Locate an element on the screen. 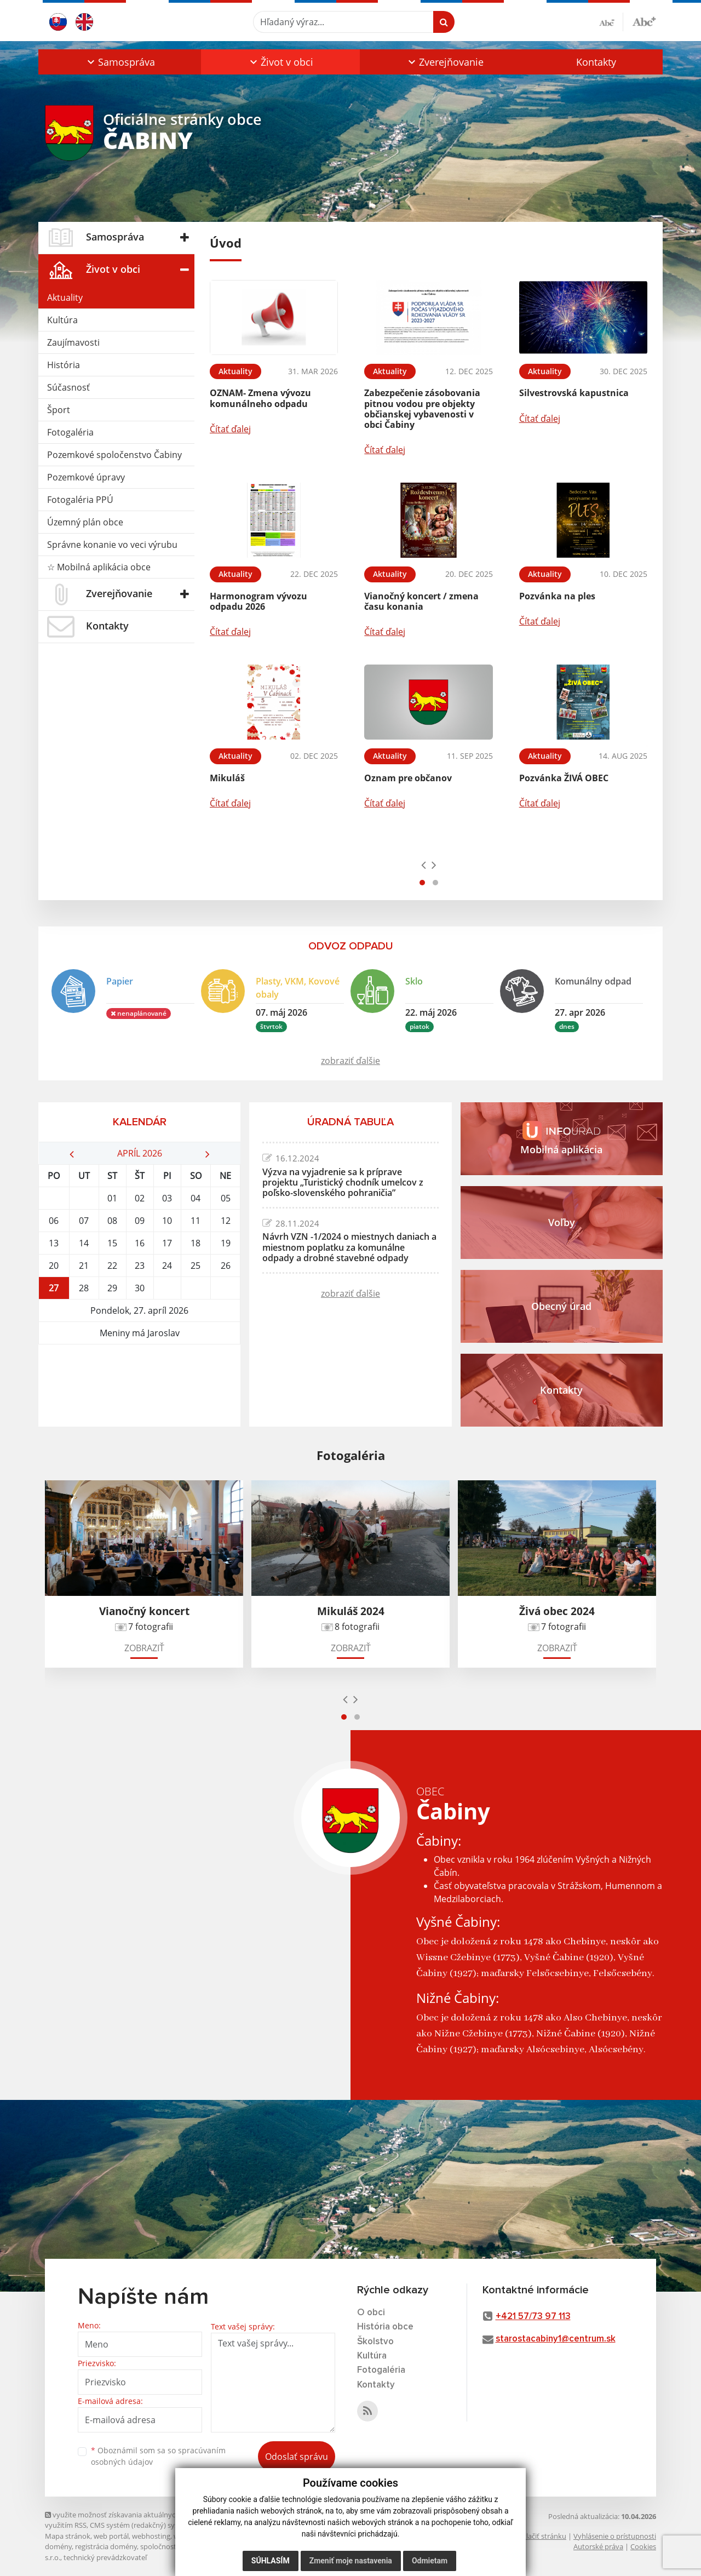 This screenshot has width=701, height=2576. Fotogaléria PPÚ is located at coordinates (80, 500).